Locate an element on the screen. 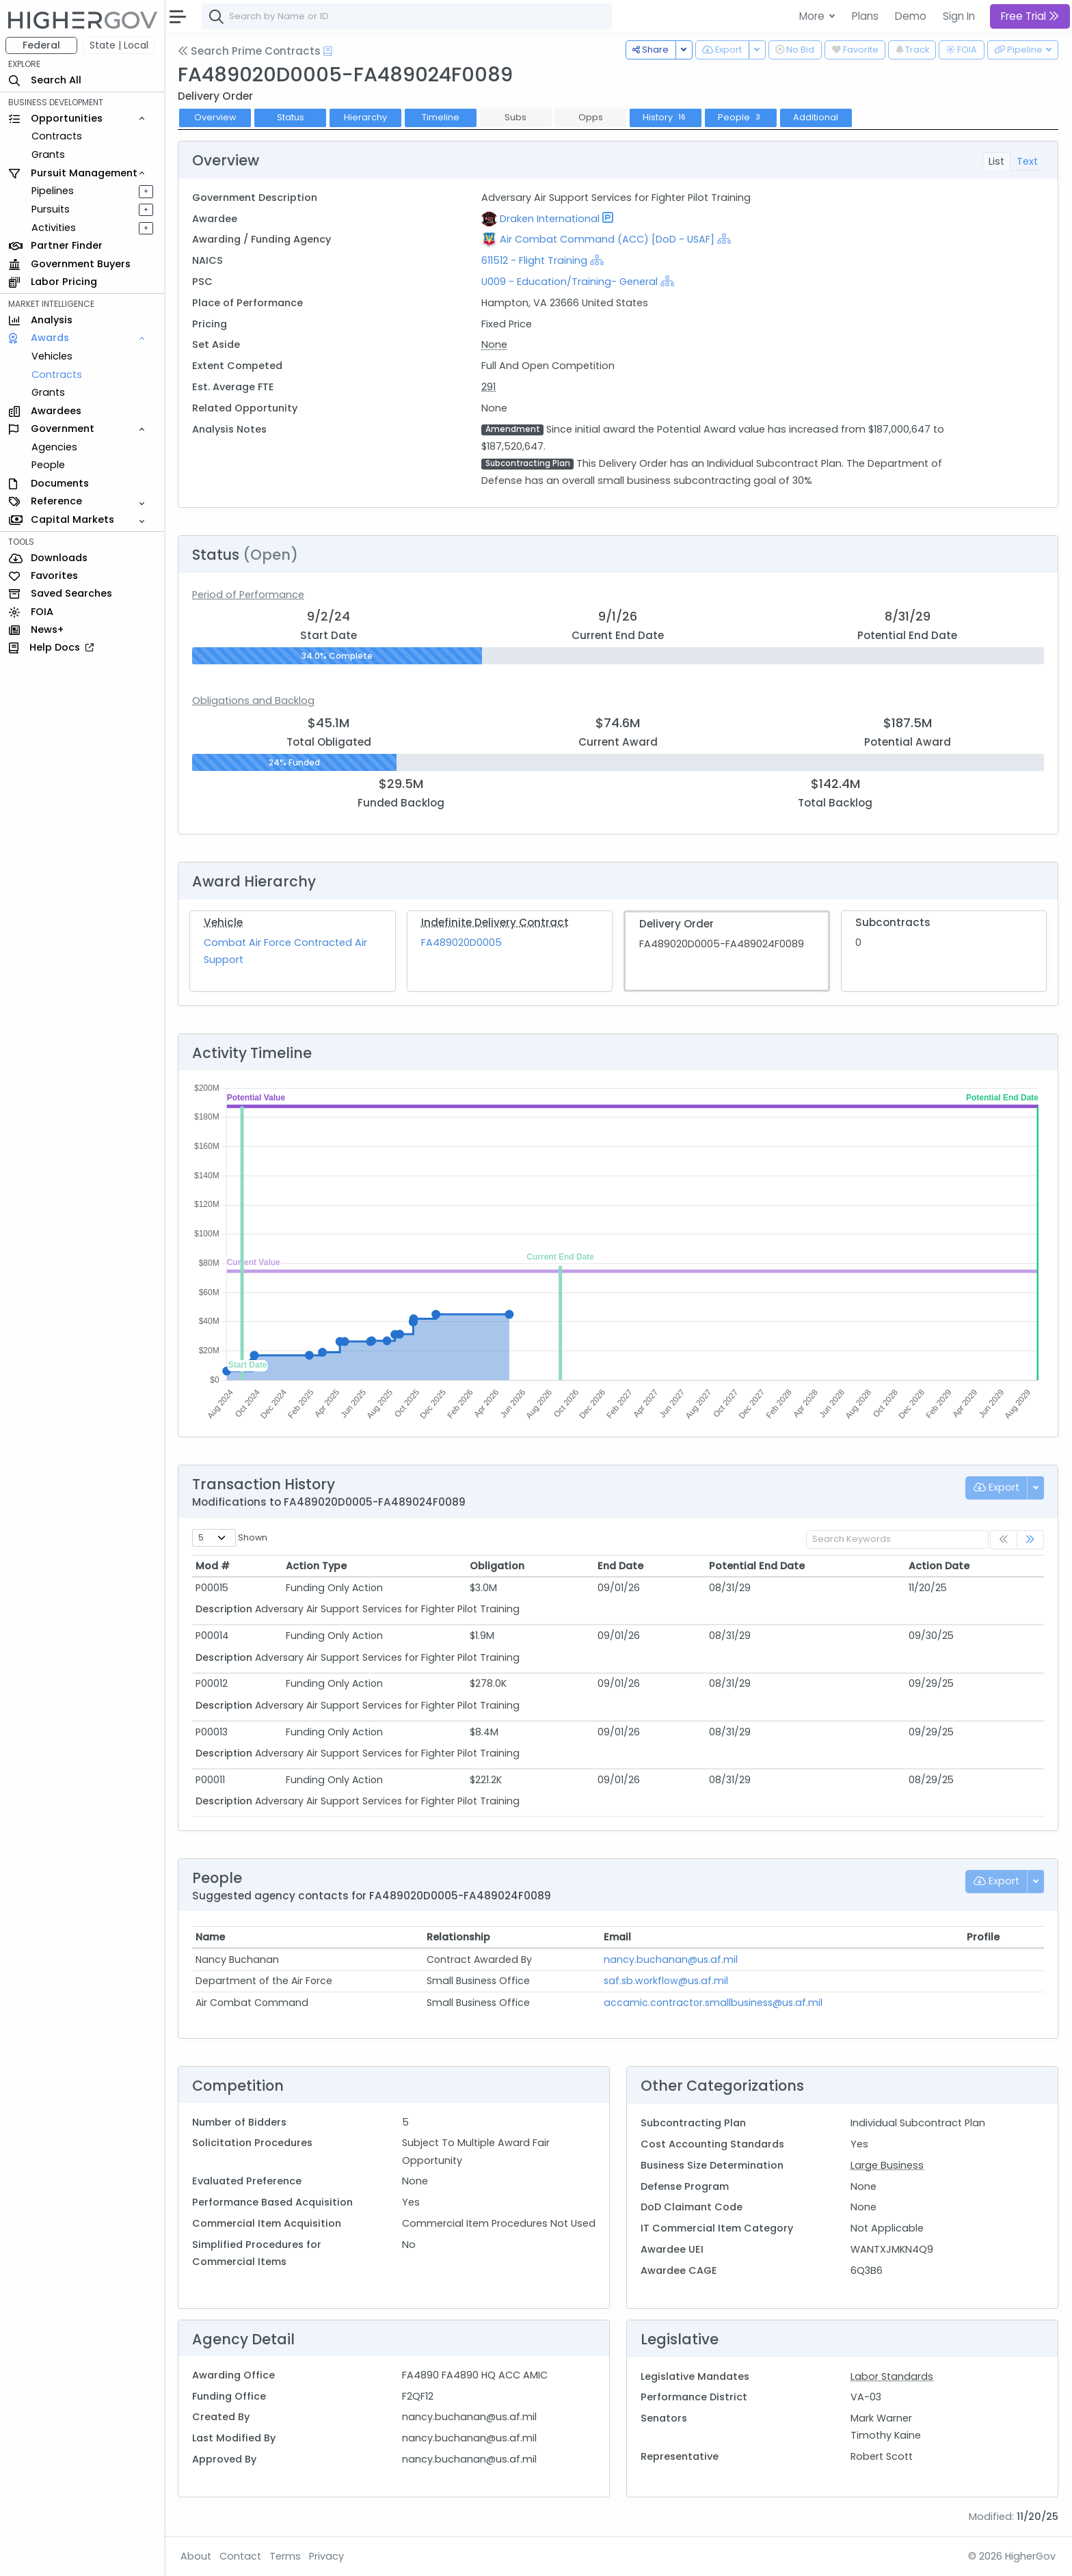  nancy.buchanan@us.af.mil is located at coordinates (671, 1959).